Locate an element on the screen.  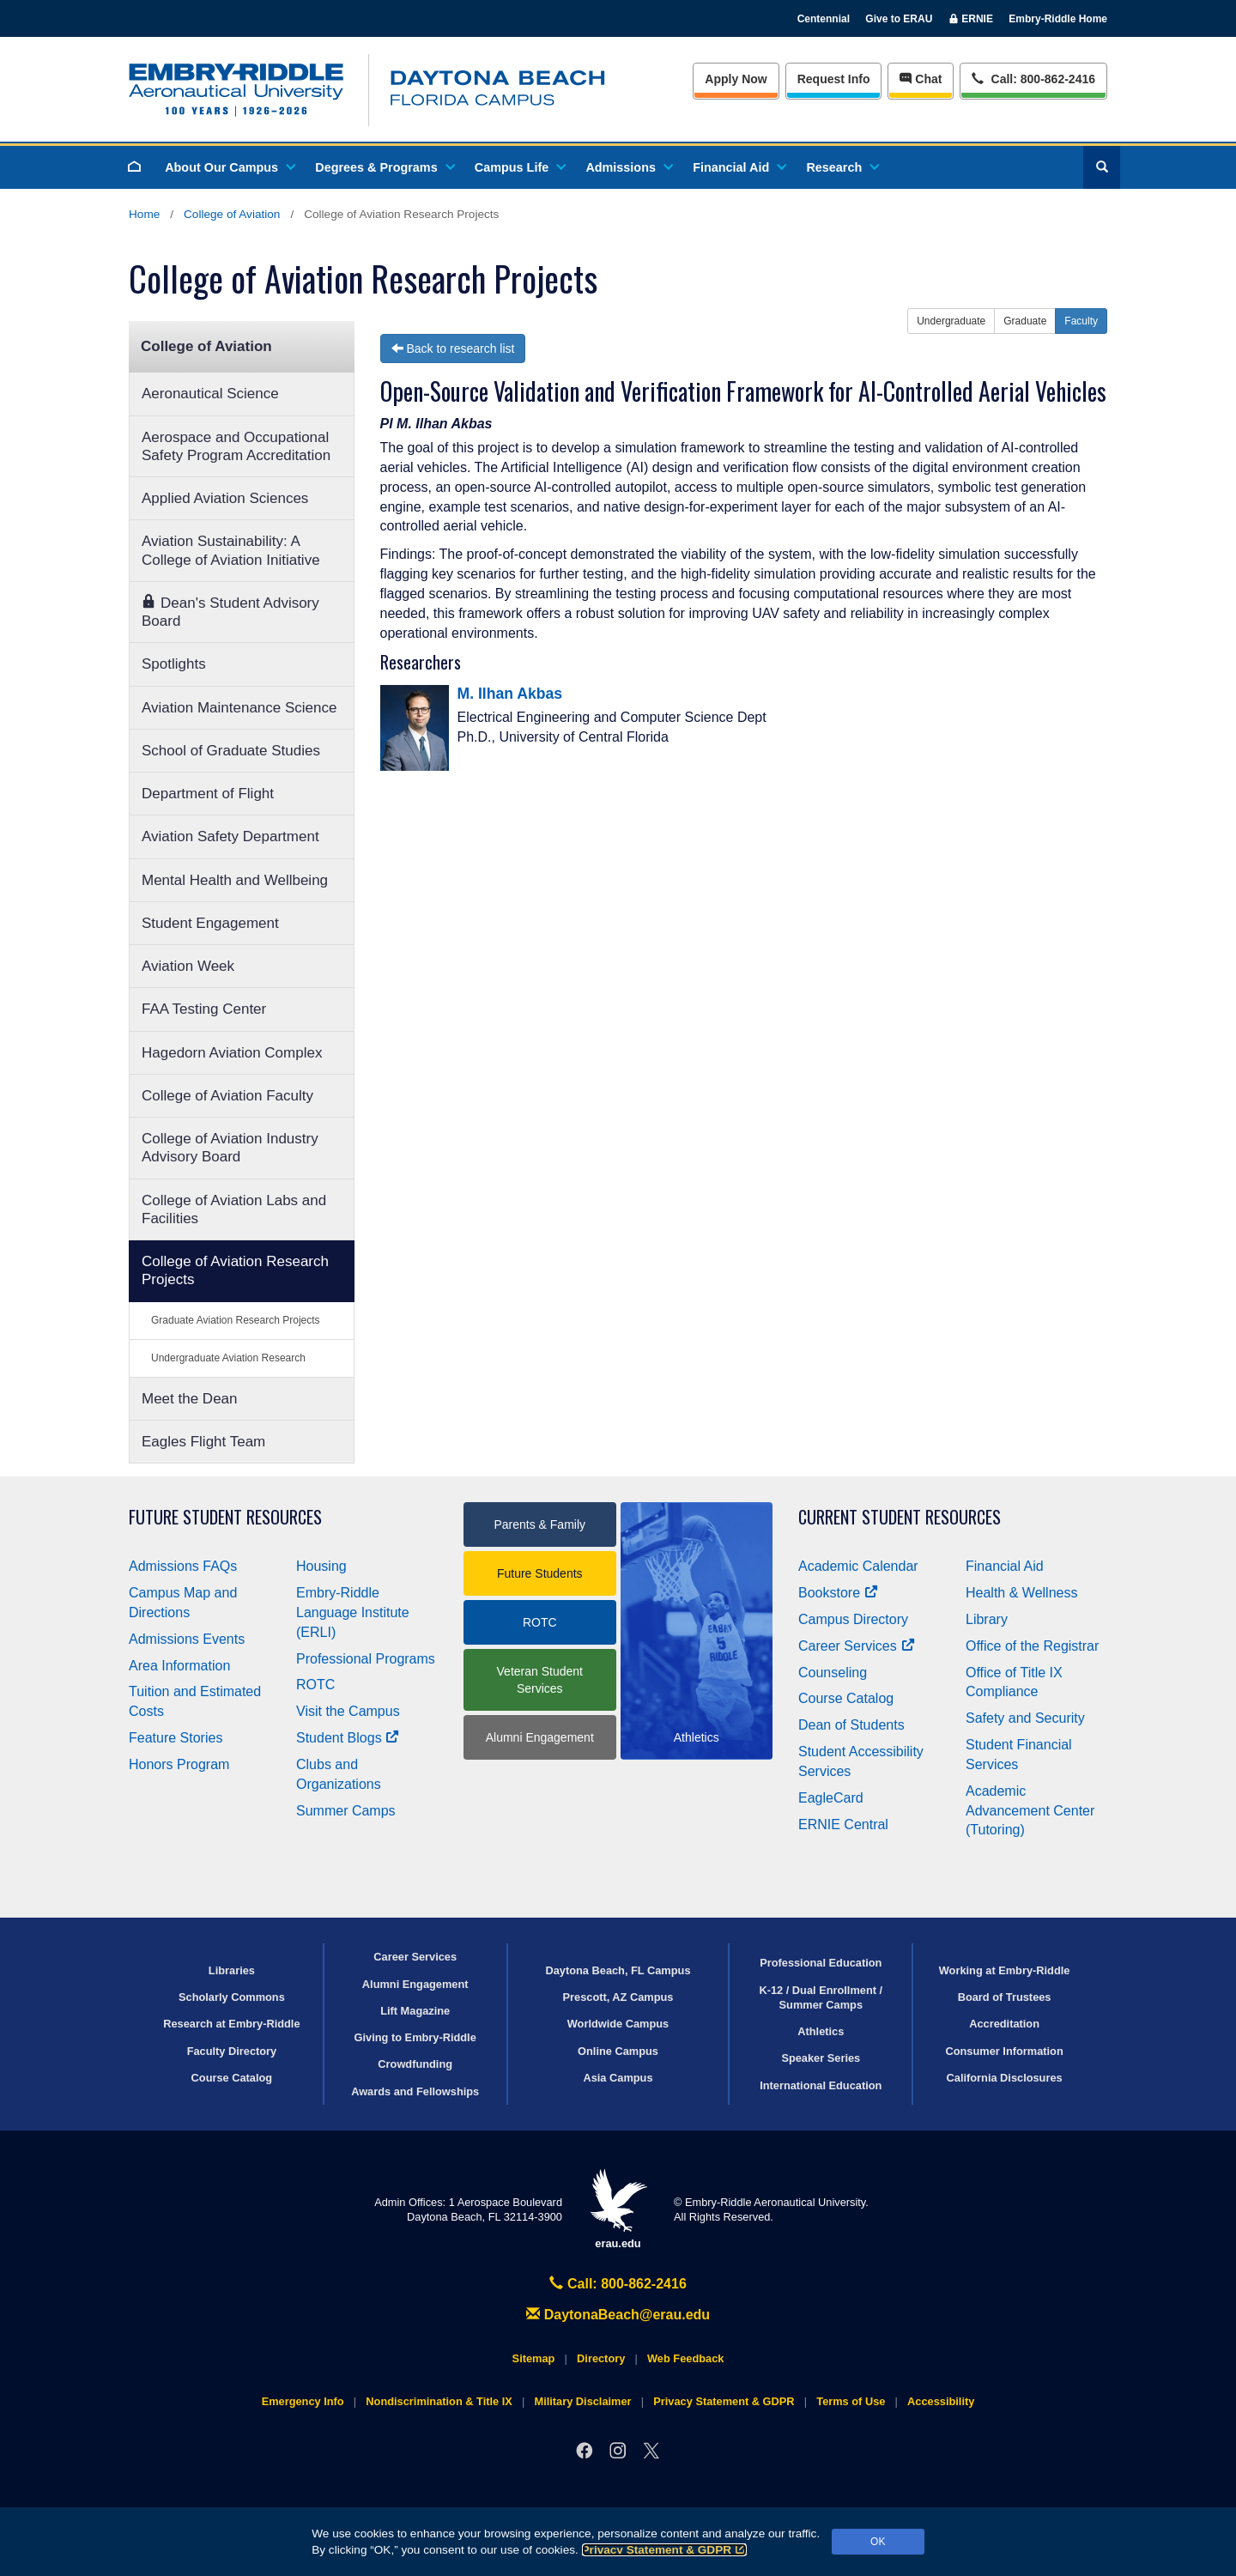
Centennial is located at coordinates (823, 19).